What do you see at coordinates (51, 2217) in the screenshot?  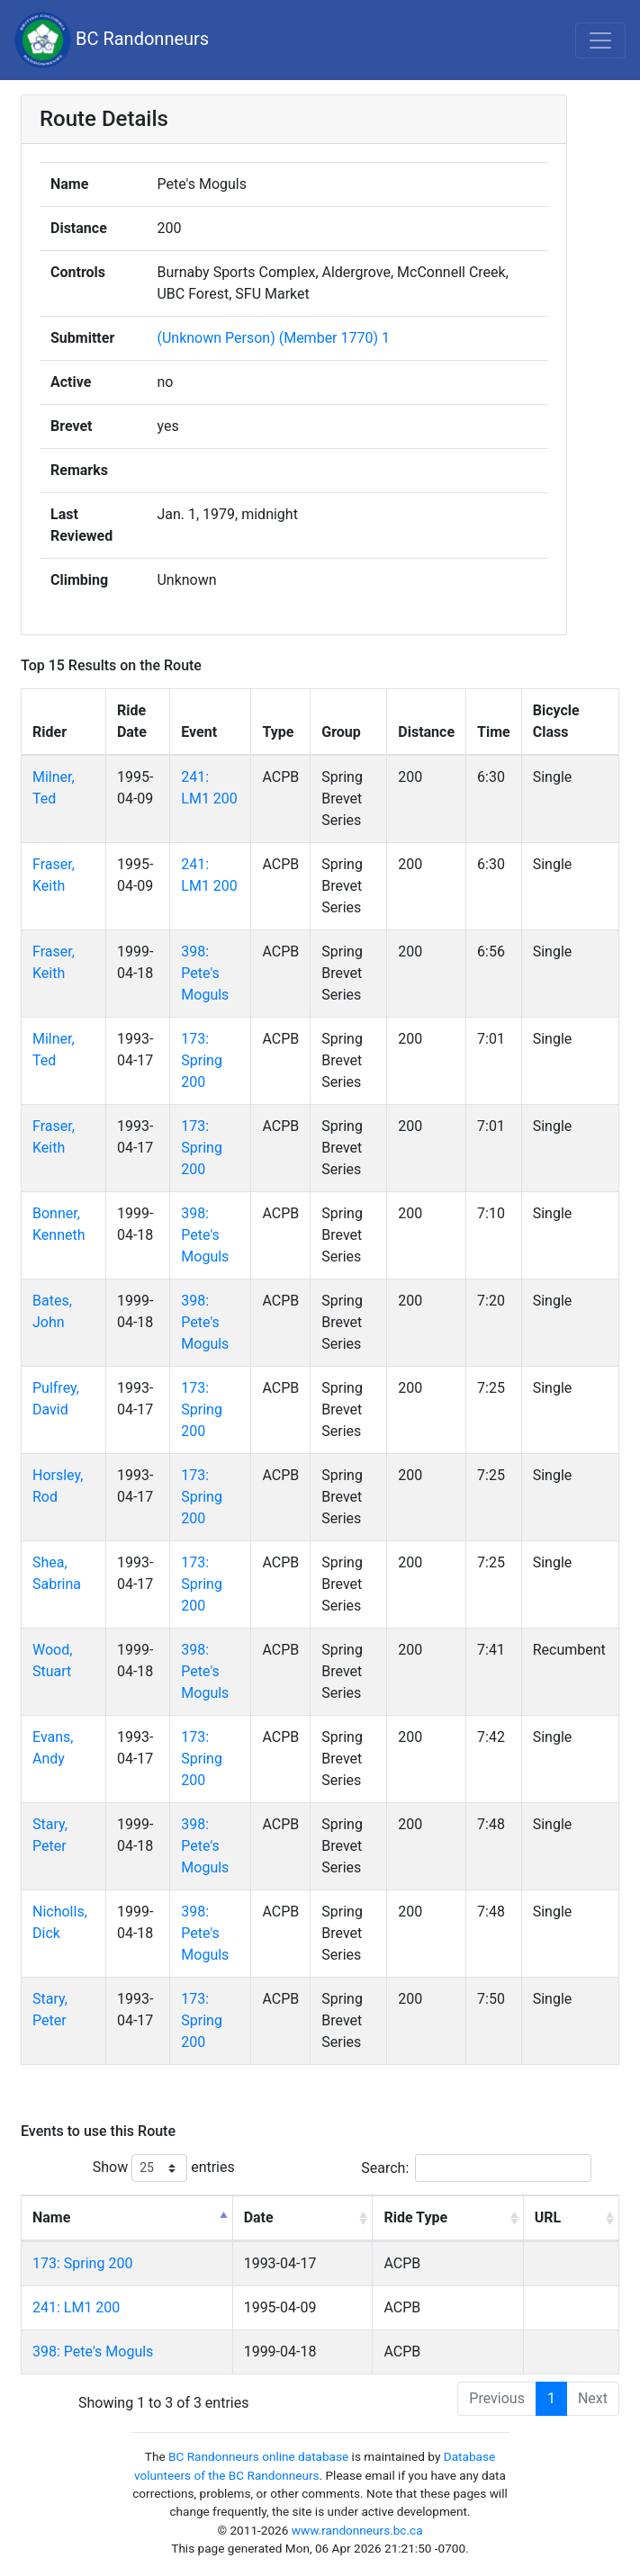 I see `Name [Name: activate to sort column descending]` at bounding box center [51, 2217].